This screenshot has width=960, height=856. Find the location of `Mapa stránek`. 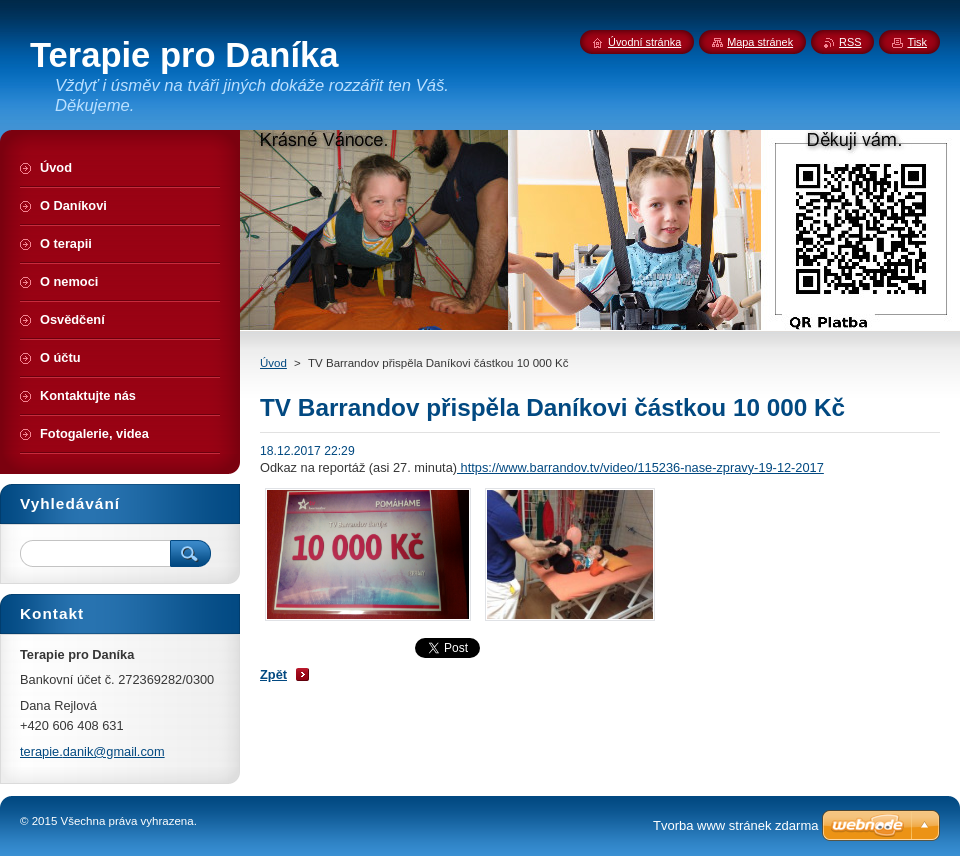

Mapa stránek is located at coordinates (760, 42).